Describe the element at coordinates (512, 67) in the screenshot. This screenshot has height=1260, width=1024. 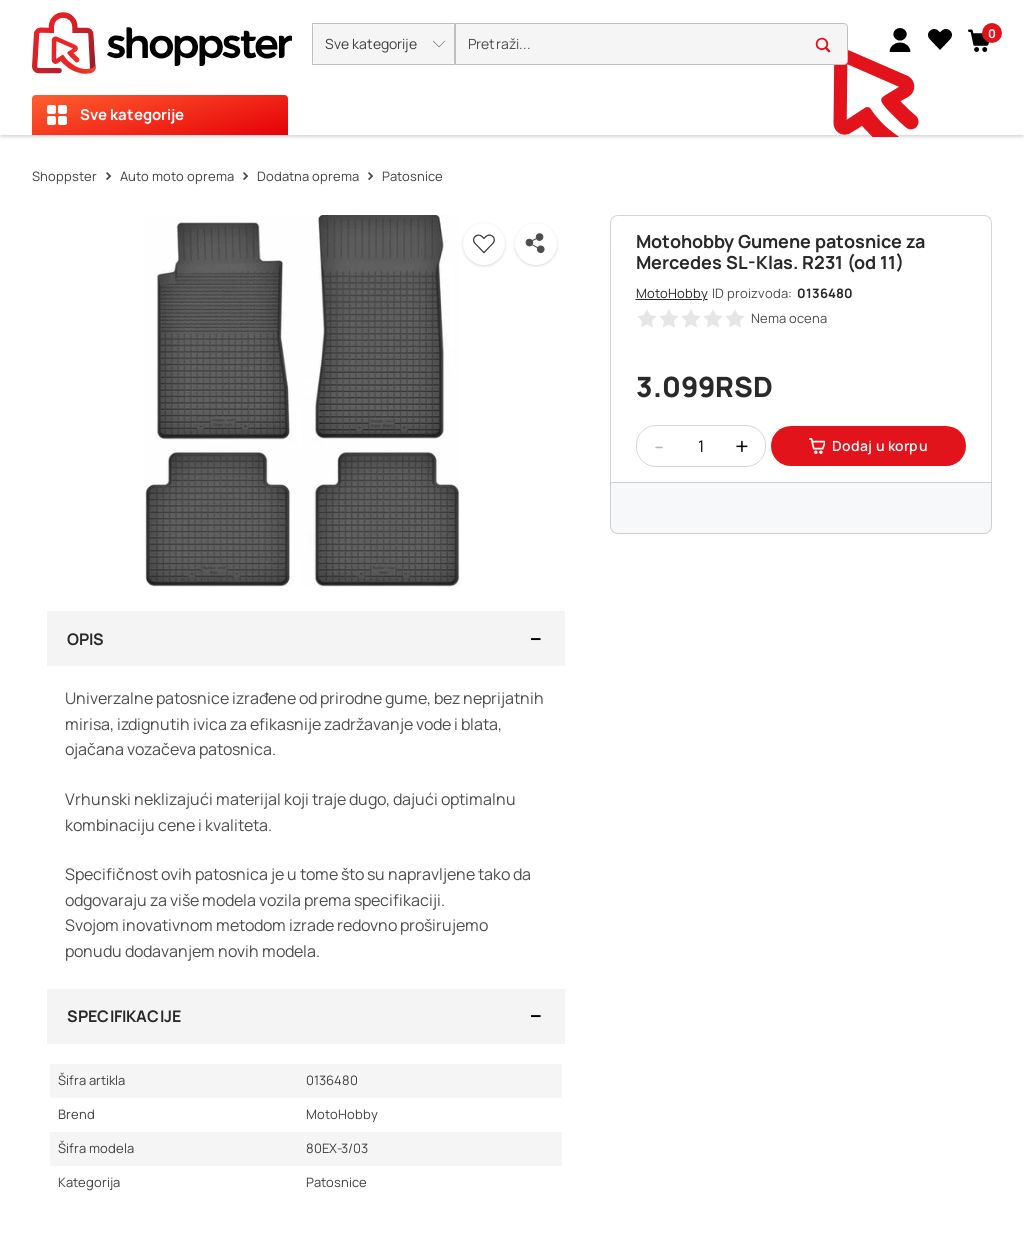
I see `[presentation]` at that location.